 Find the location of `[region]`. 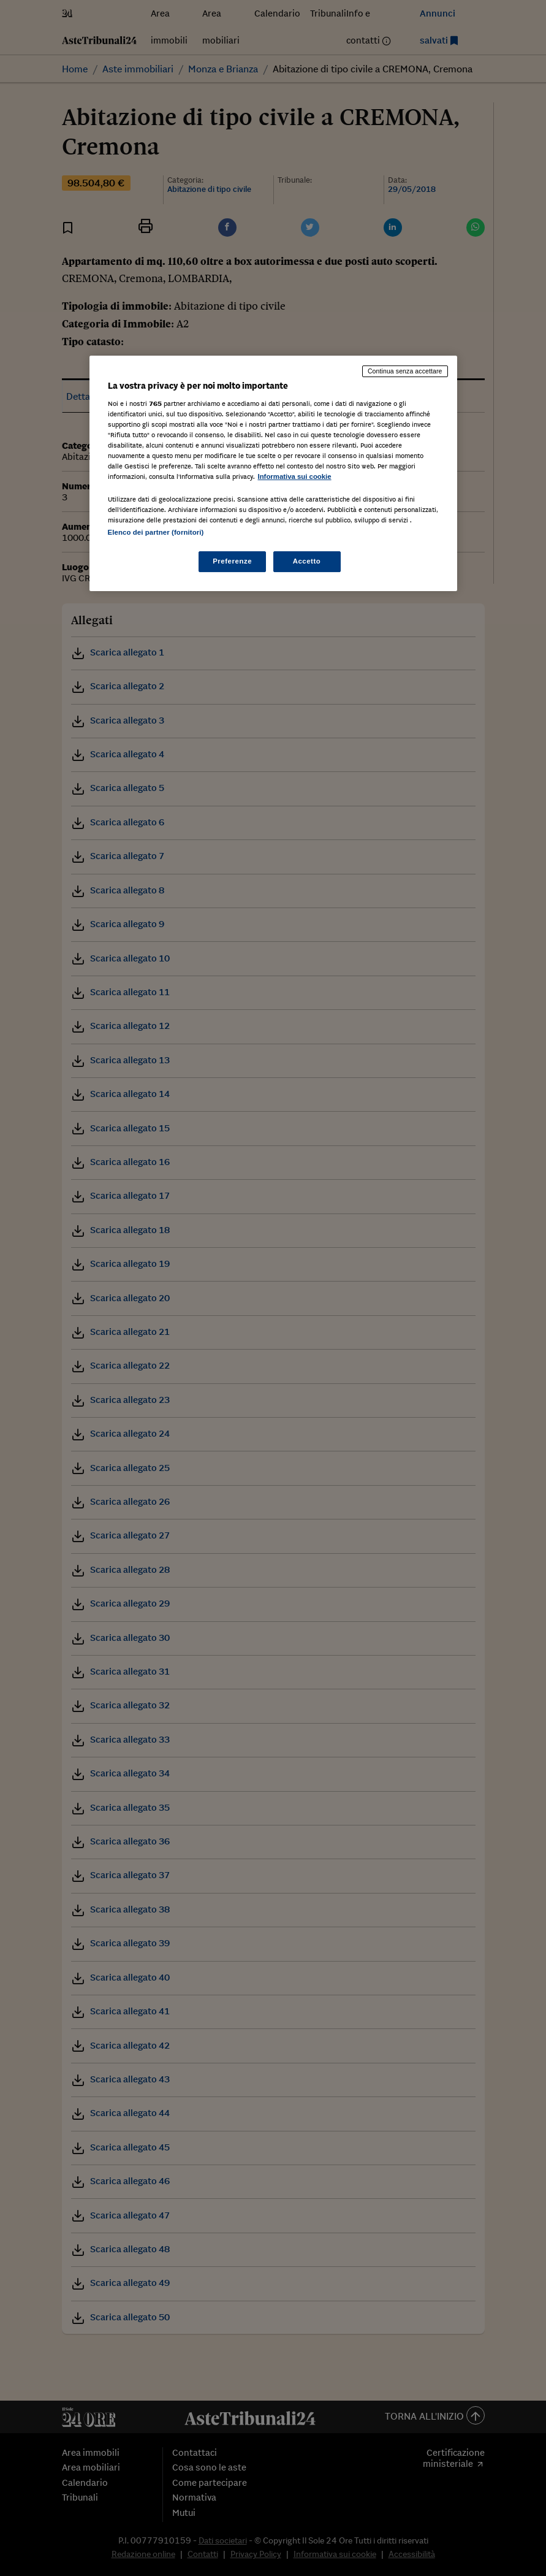

[region] is located at coordinates (273, 473).